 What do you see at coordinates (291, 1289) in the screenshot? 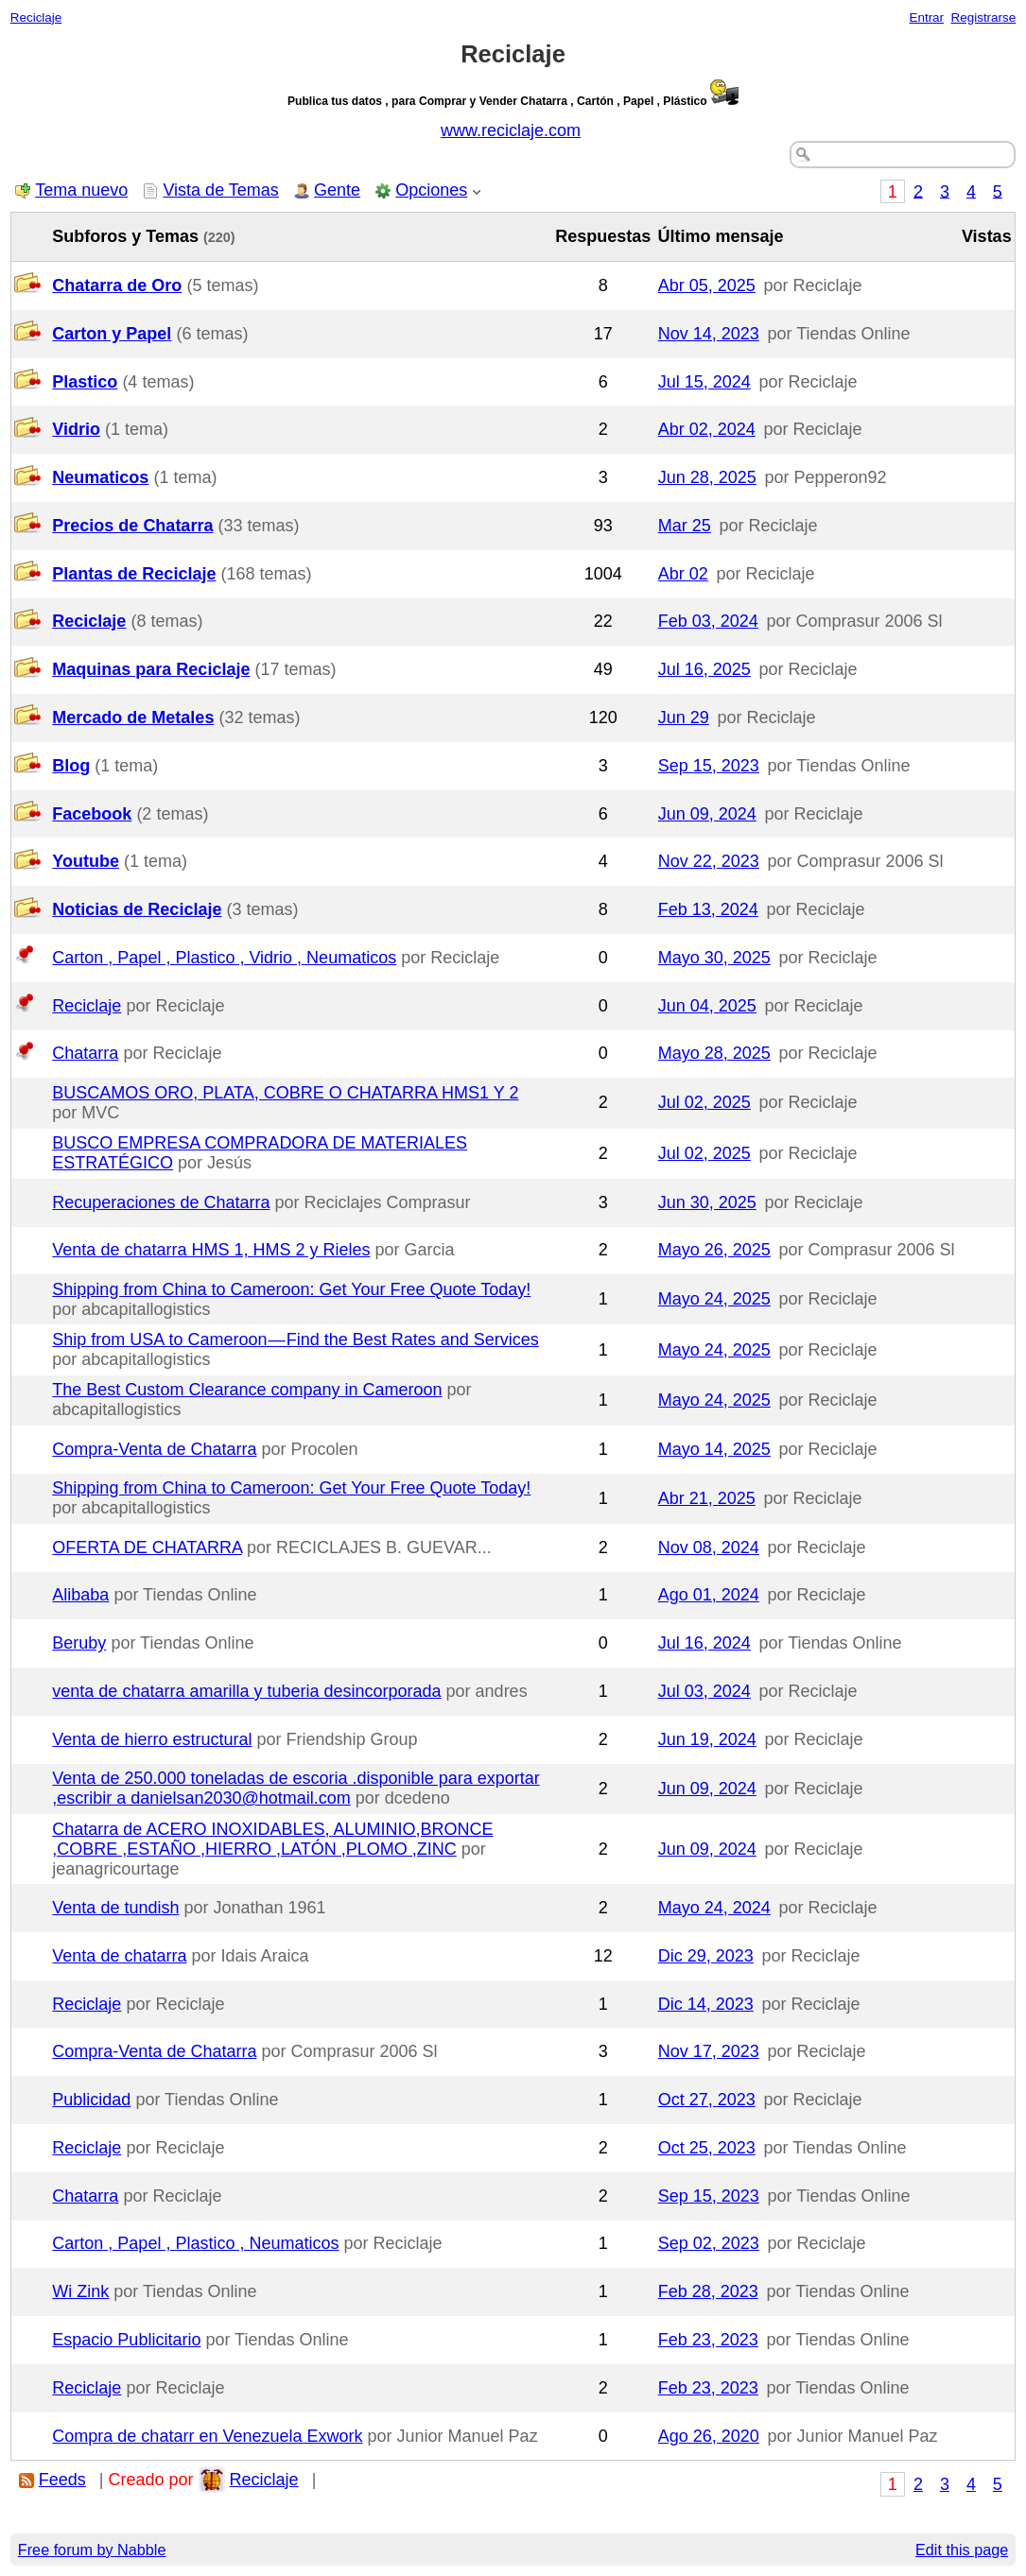
I see `Shipping from China to Cameroon: Get Your Free Quote Today!` at bounding box center [291, 1289].